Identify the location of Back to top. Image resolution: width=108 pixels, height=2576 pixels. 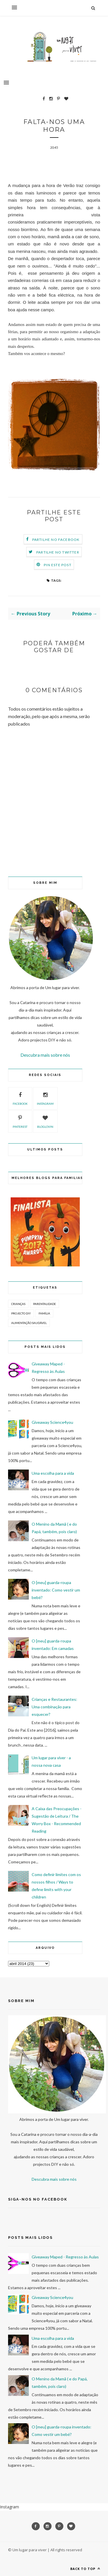
(85, 2569).